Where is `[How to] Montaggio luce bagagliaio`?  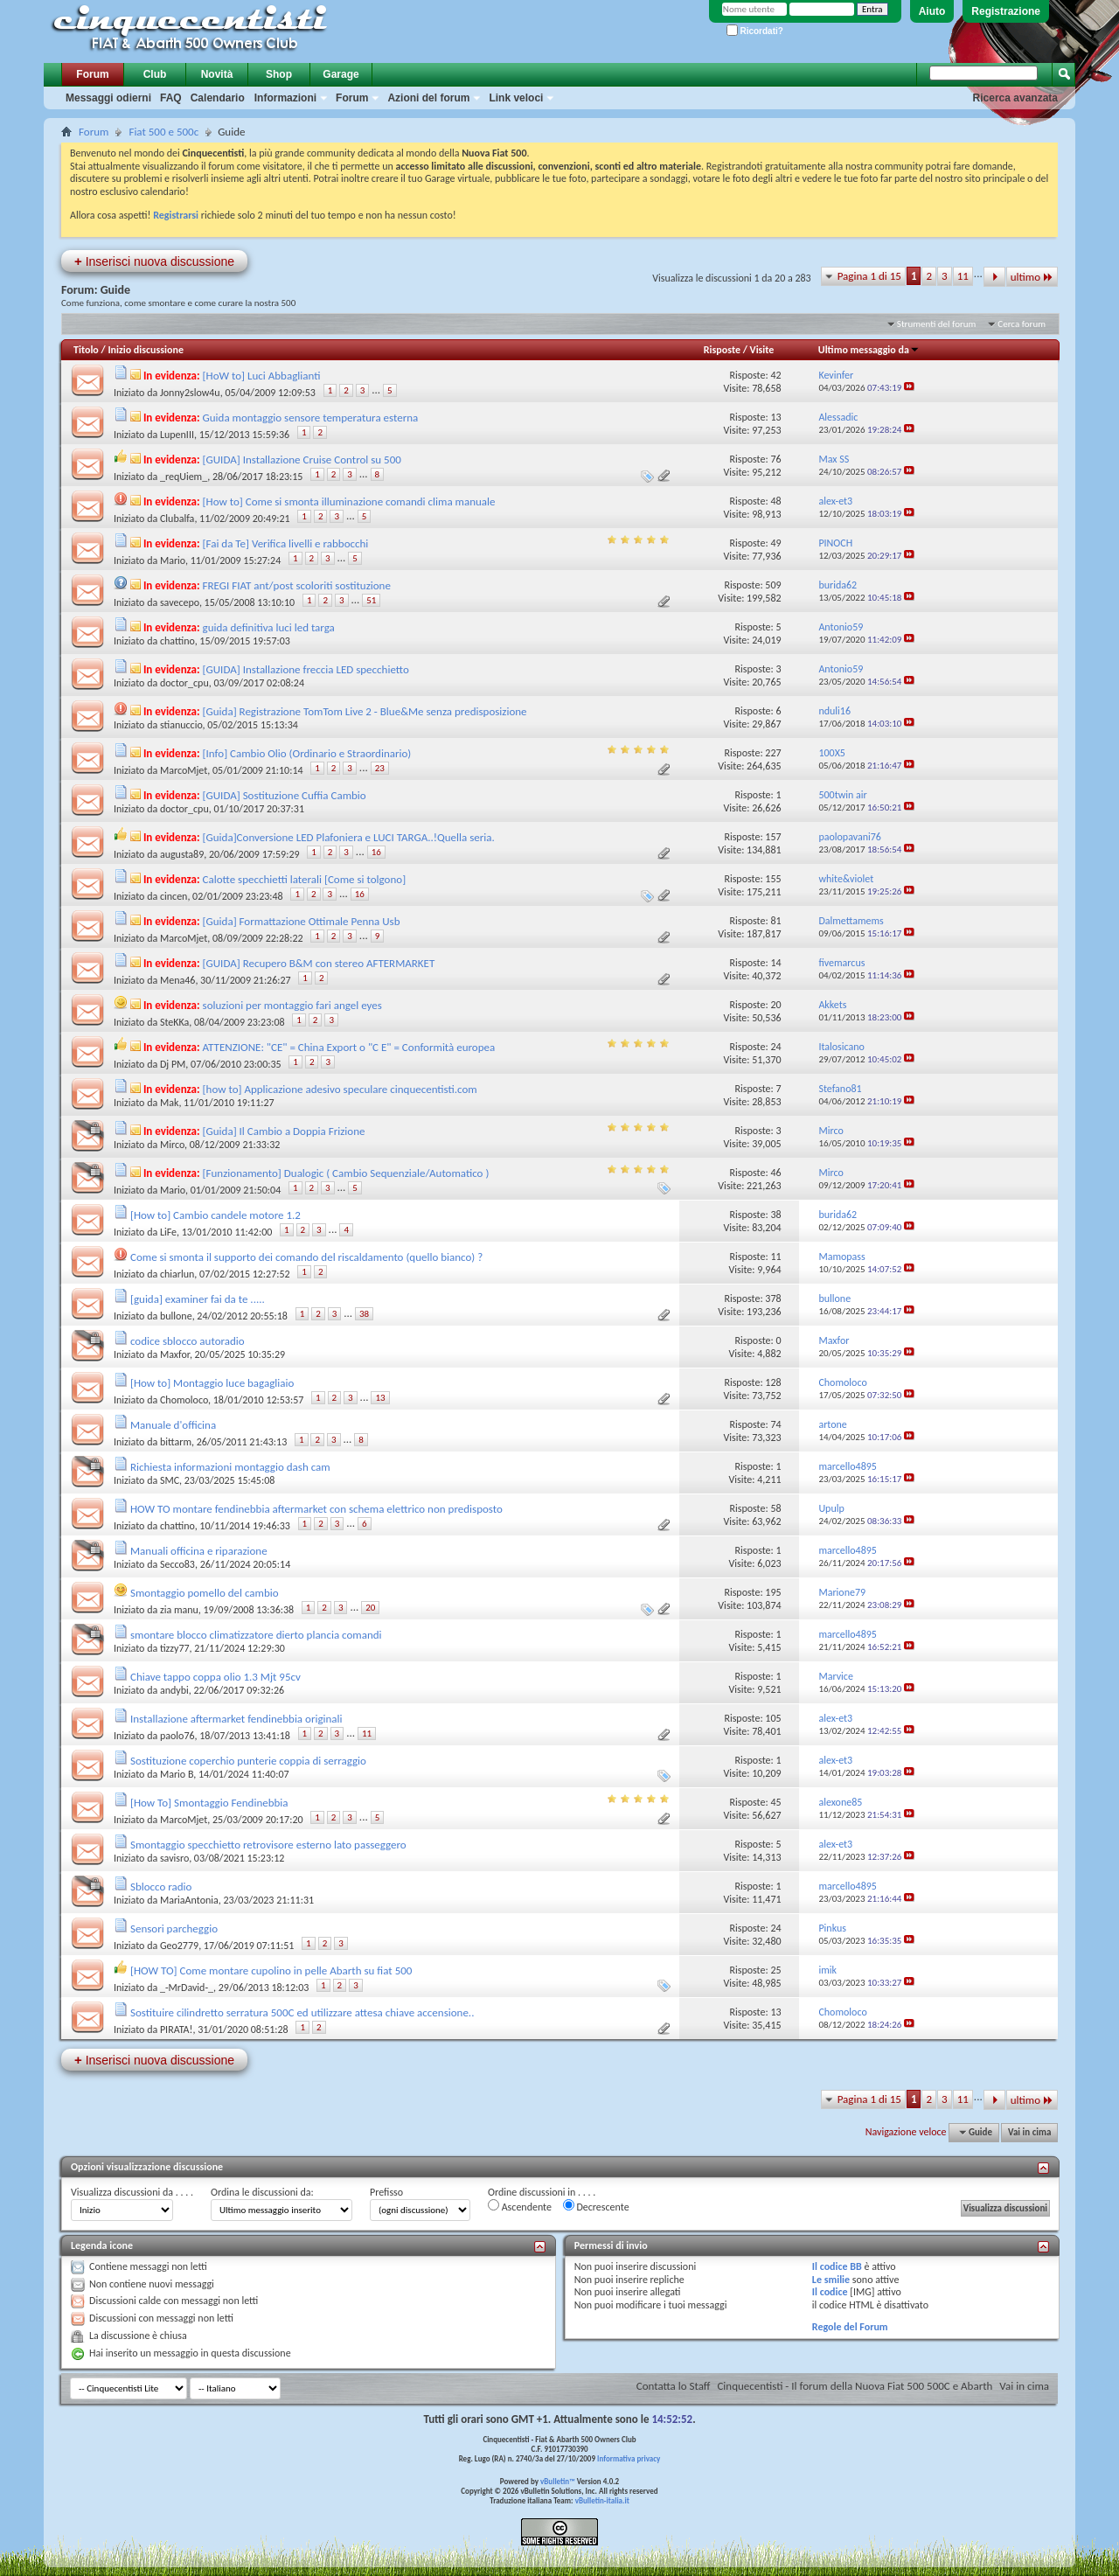
[How to] Montaggio luce bagagliaio is located at coordinates (212, 1382).